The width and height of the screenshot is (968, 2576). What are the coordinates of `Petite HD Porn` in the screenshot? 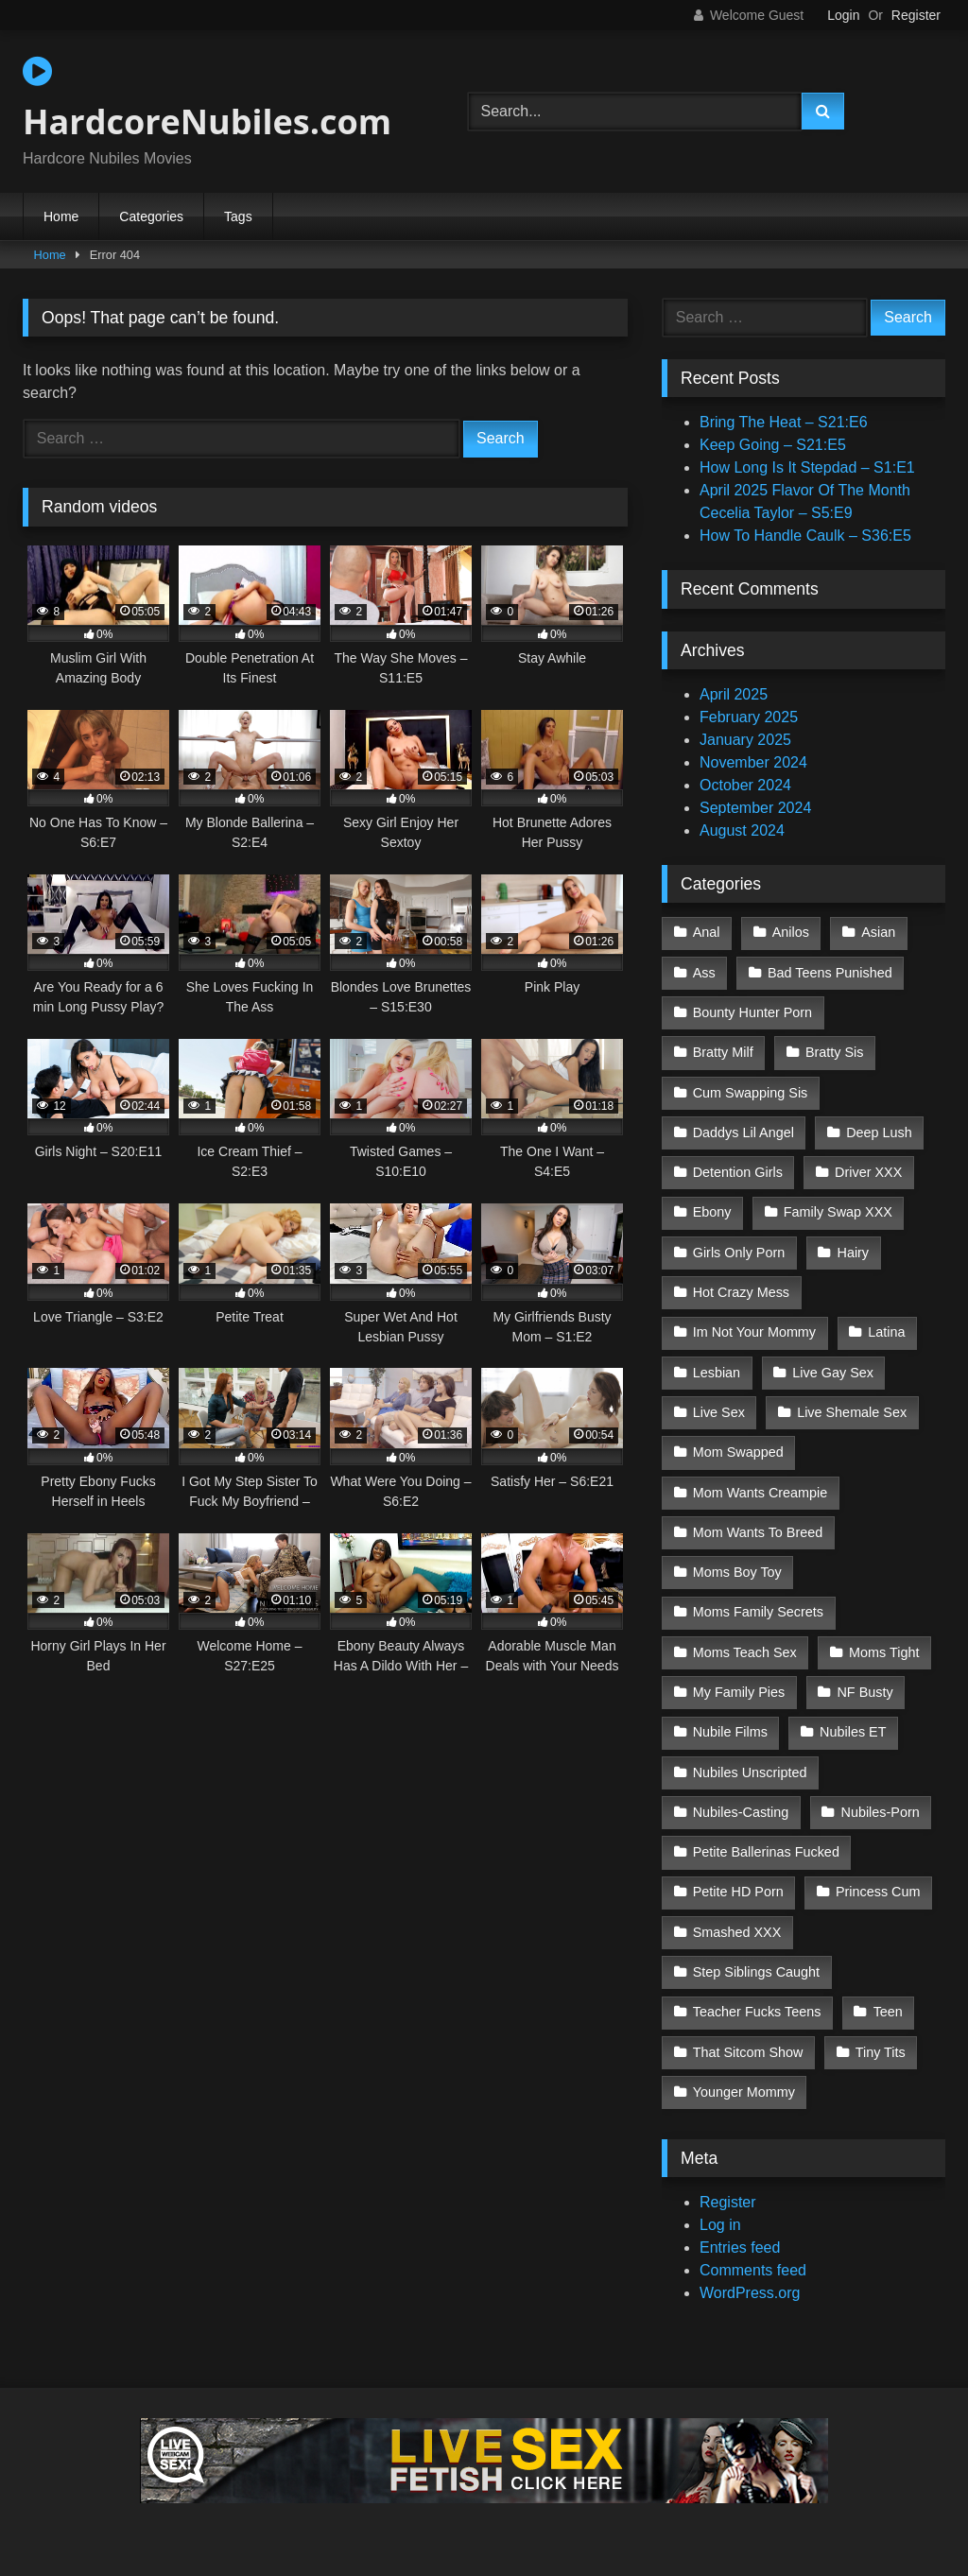 It's located at (738, 1891).